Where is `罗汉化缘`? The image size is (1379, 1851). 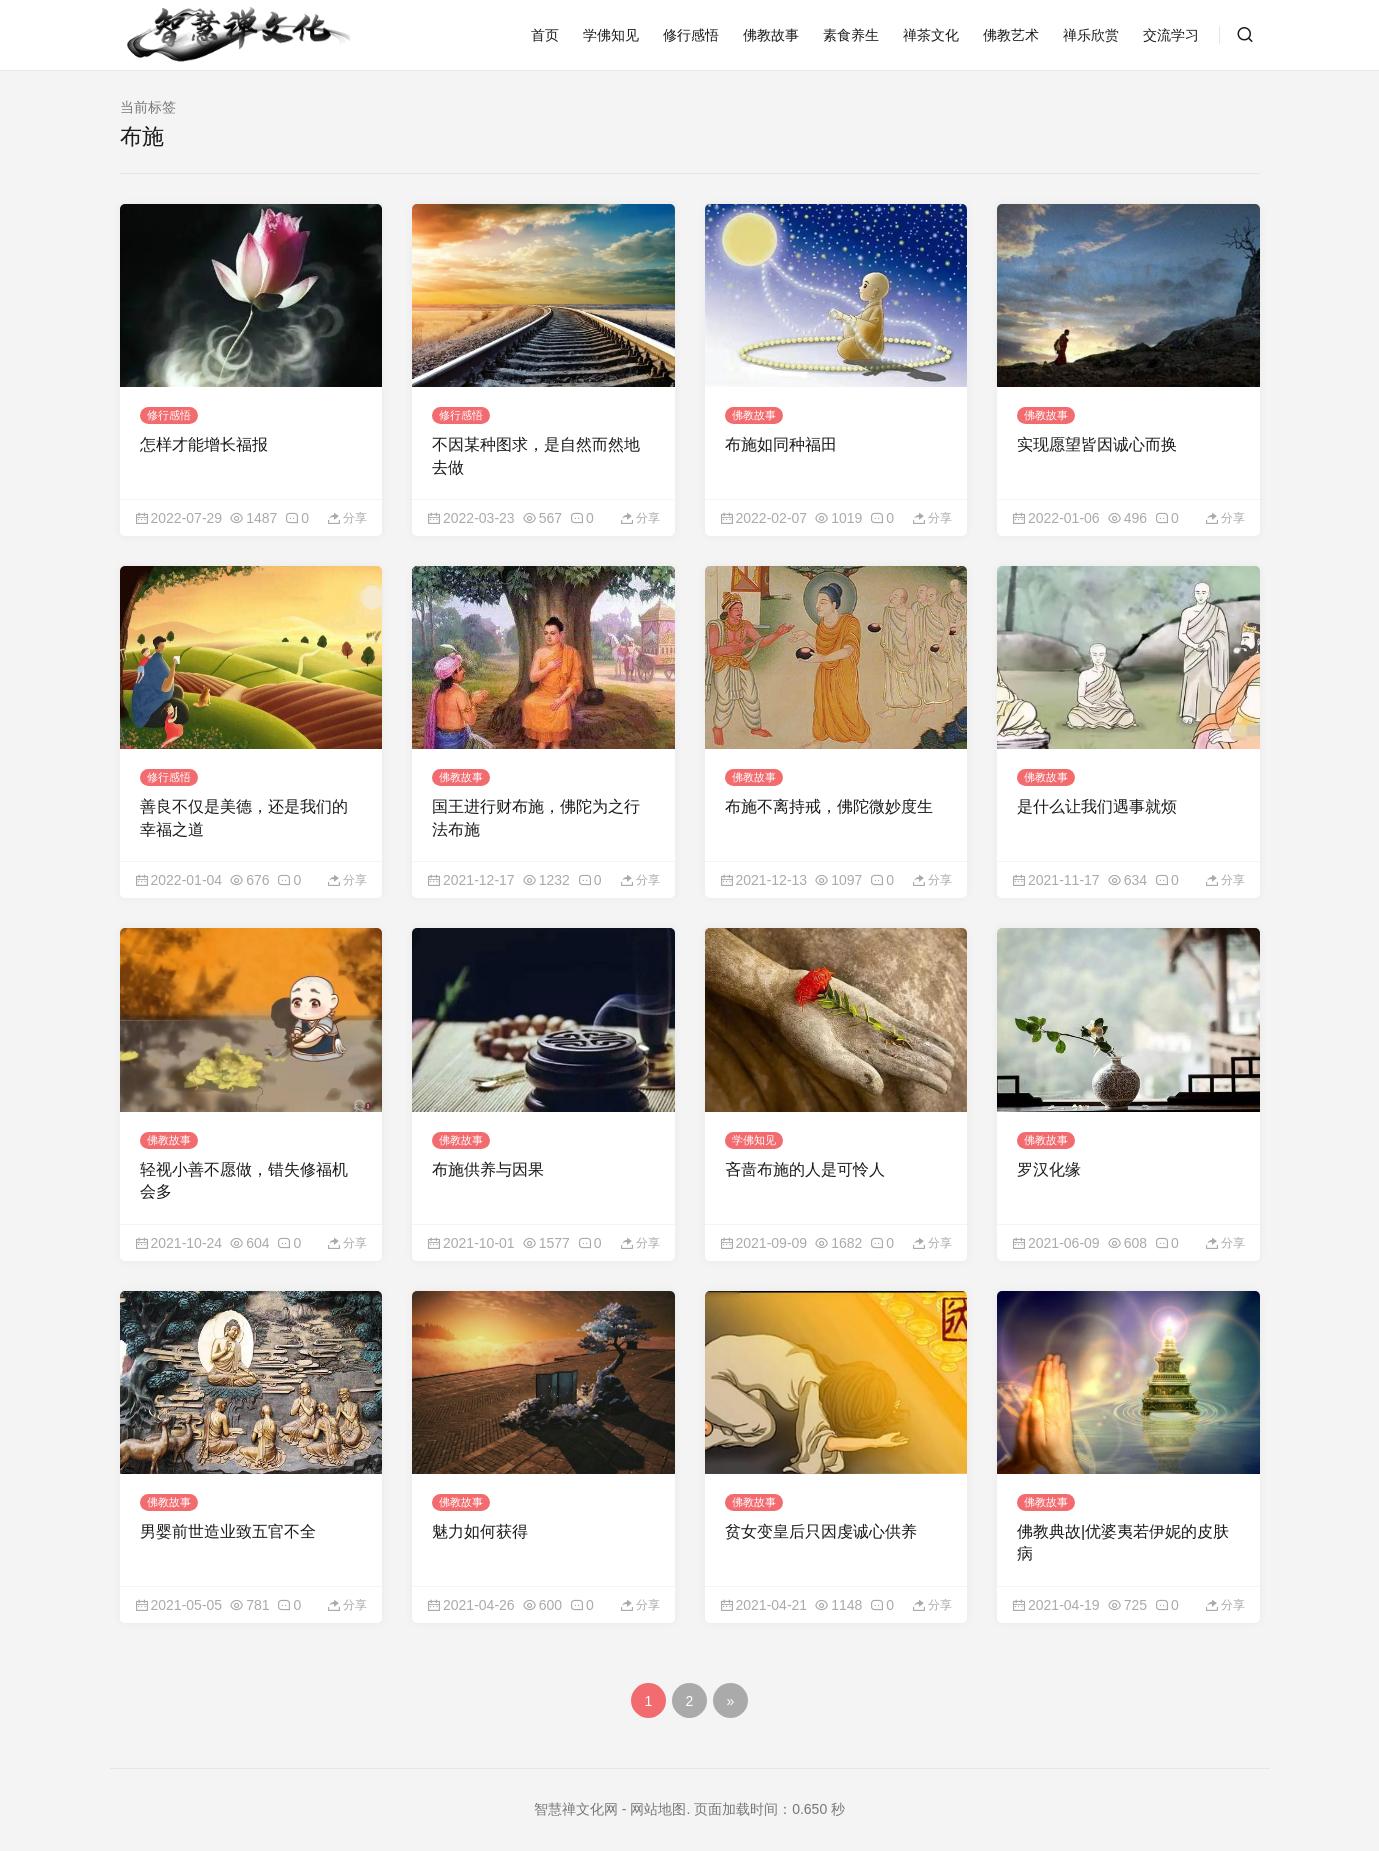 罗汉化缘 is located at coordinates (1049, 1159).